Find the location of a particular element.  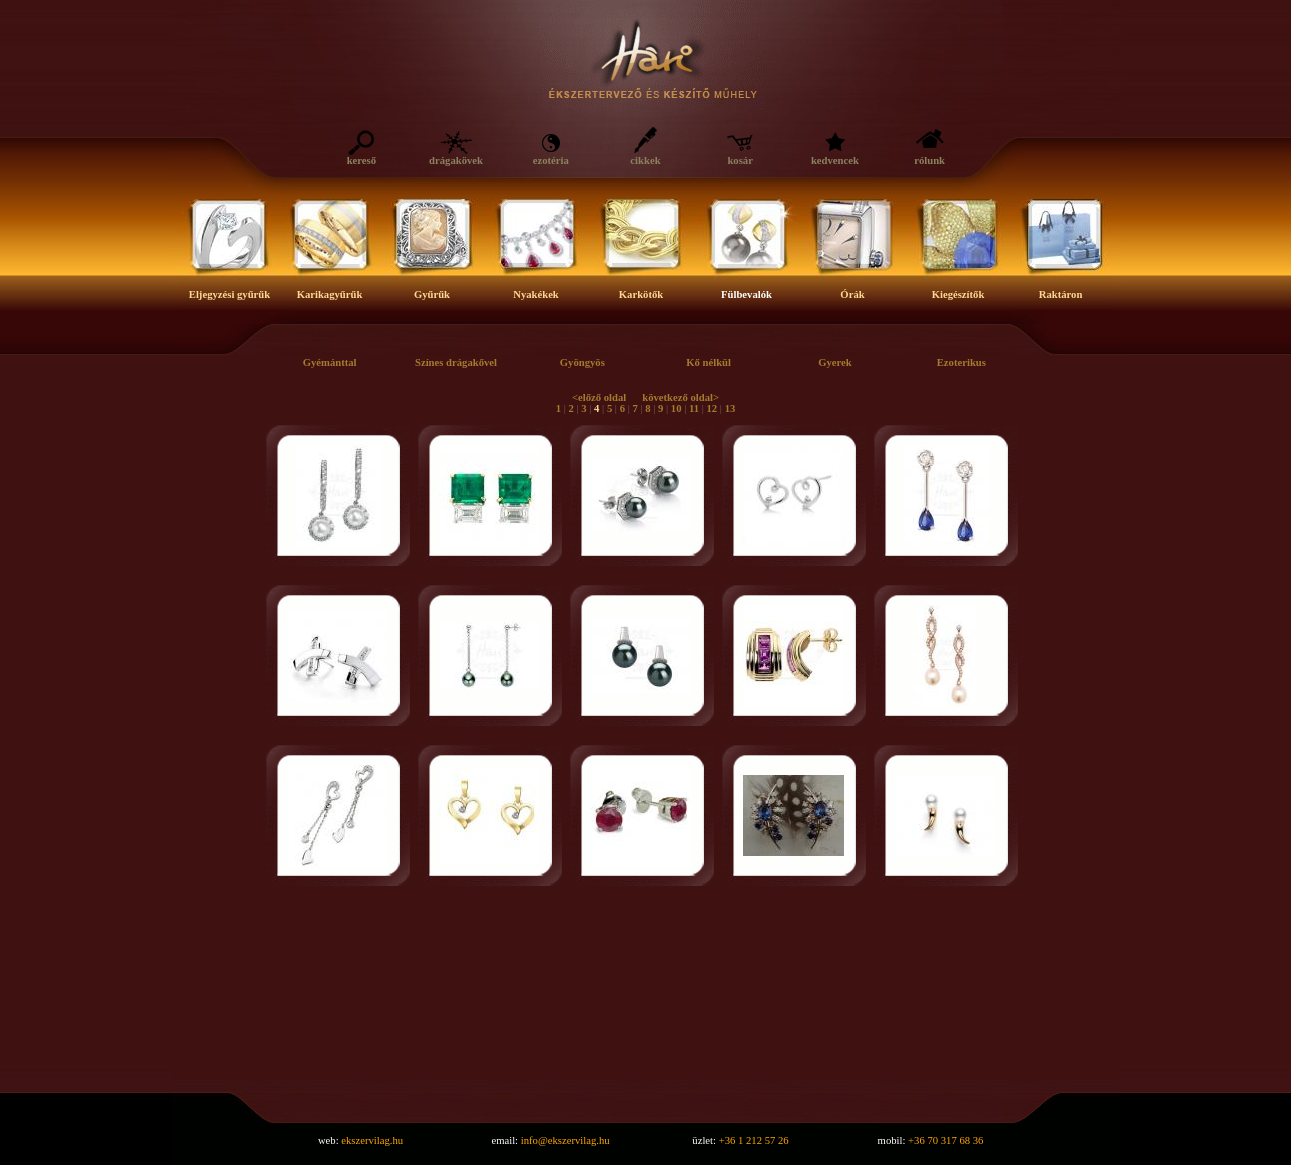

12 is located at coordinates (712, 408).